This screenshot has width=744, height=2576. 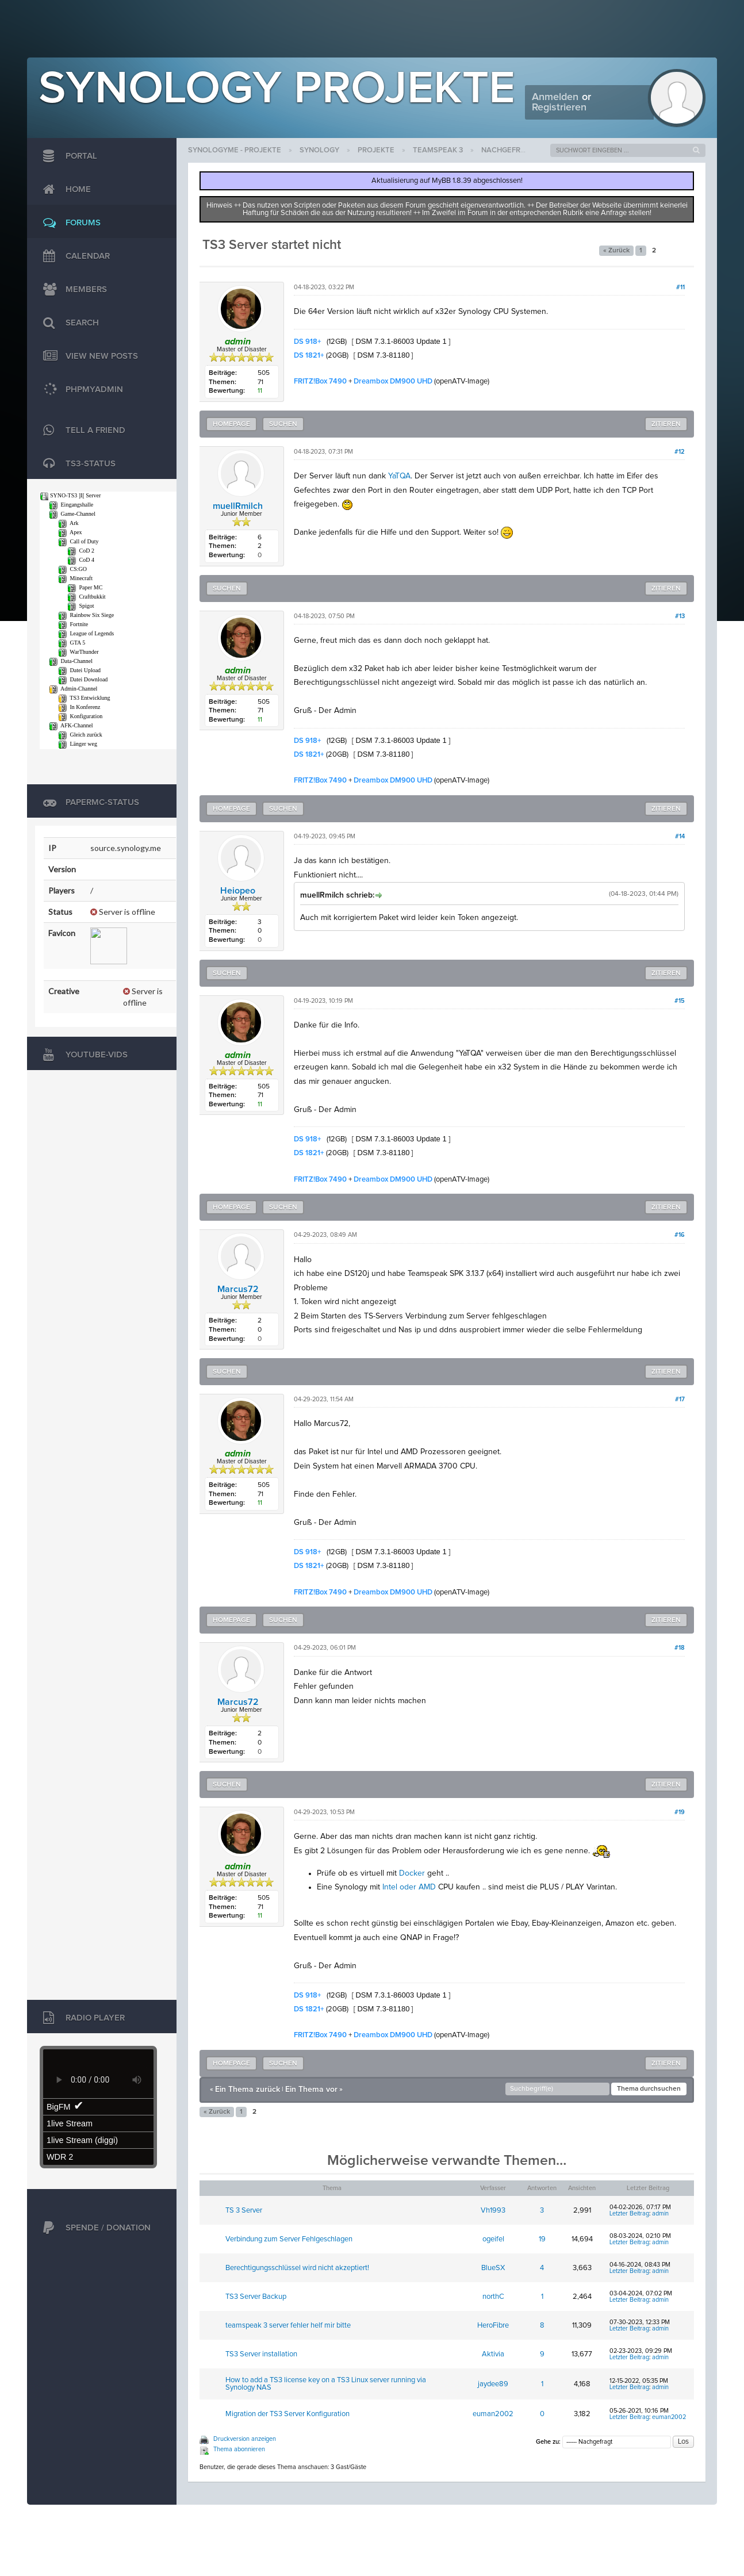 I want to click on #17, so click(x=680, y=1399).